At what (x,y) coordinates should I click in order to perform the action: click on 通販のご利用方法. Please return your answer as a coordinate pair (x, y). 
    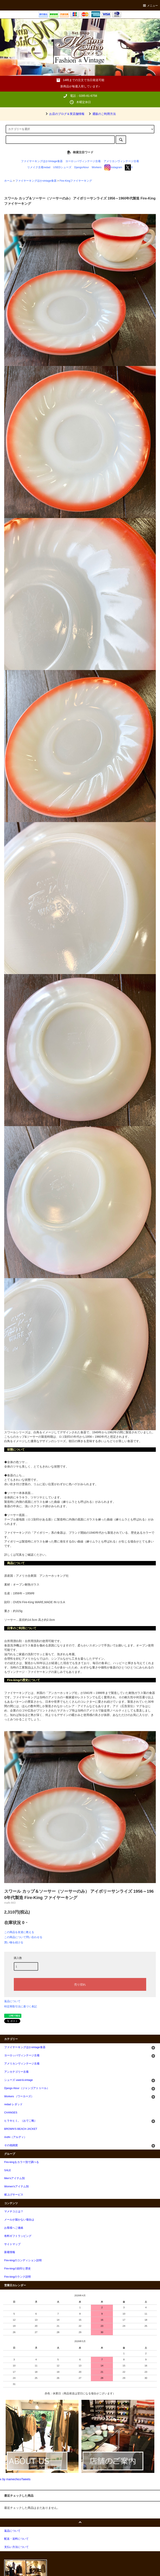
    Looking at the image, I should click on (101, 113).